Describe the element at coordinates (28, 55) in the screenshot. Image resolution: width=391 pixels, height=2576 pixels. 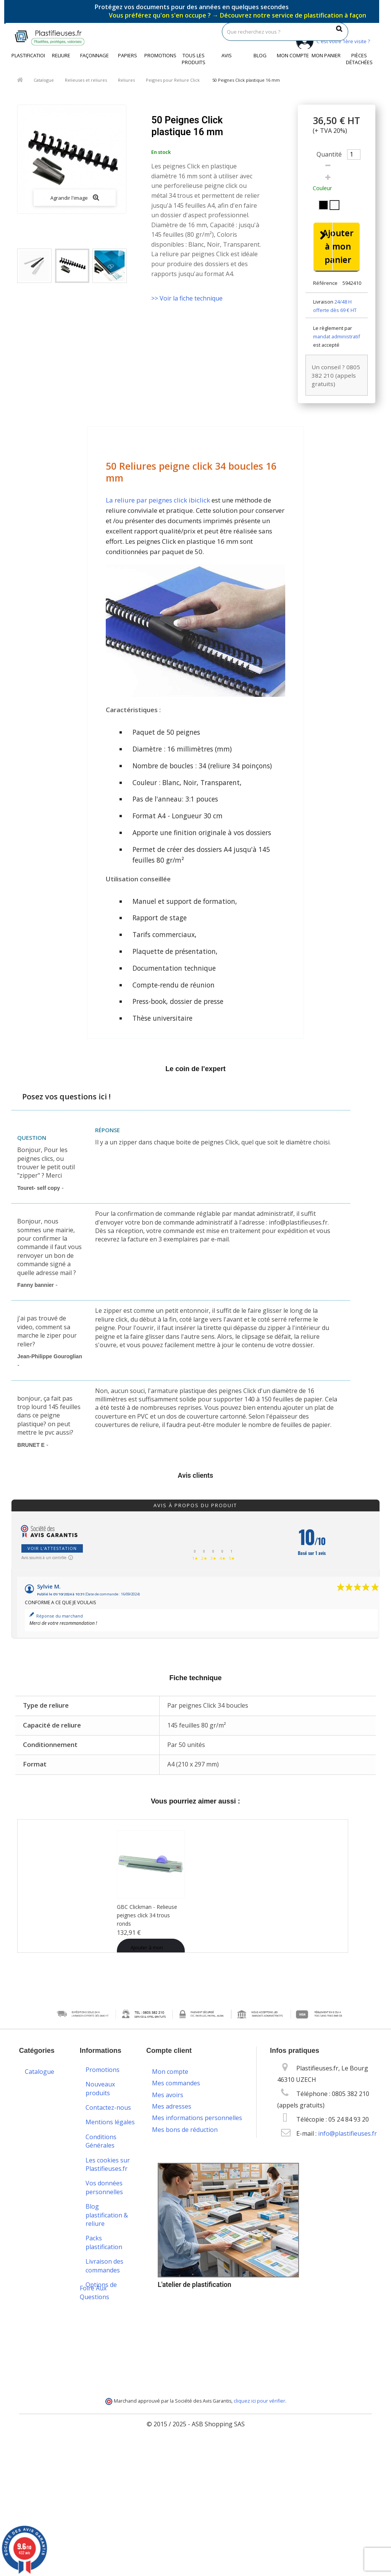
I see `Plastification` at that location.